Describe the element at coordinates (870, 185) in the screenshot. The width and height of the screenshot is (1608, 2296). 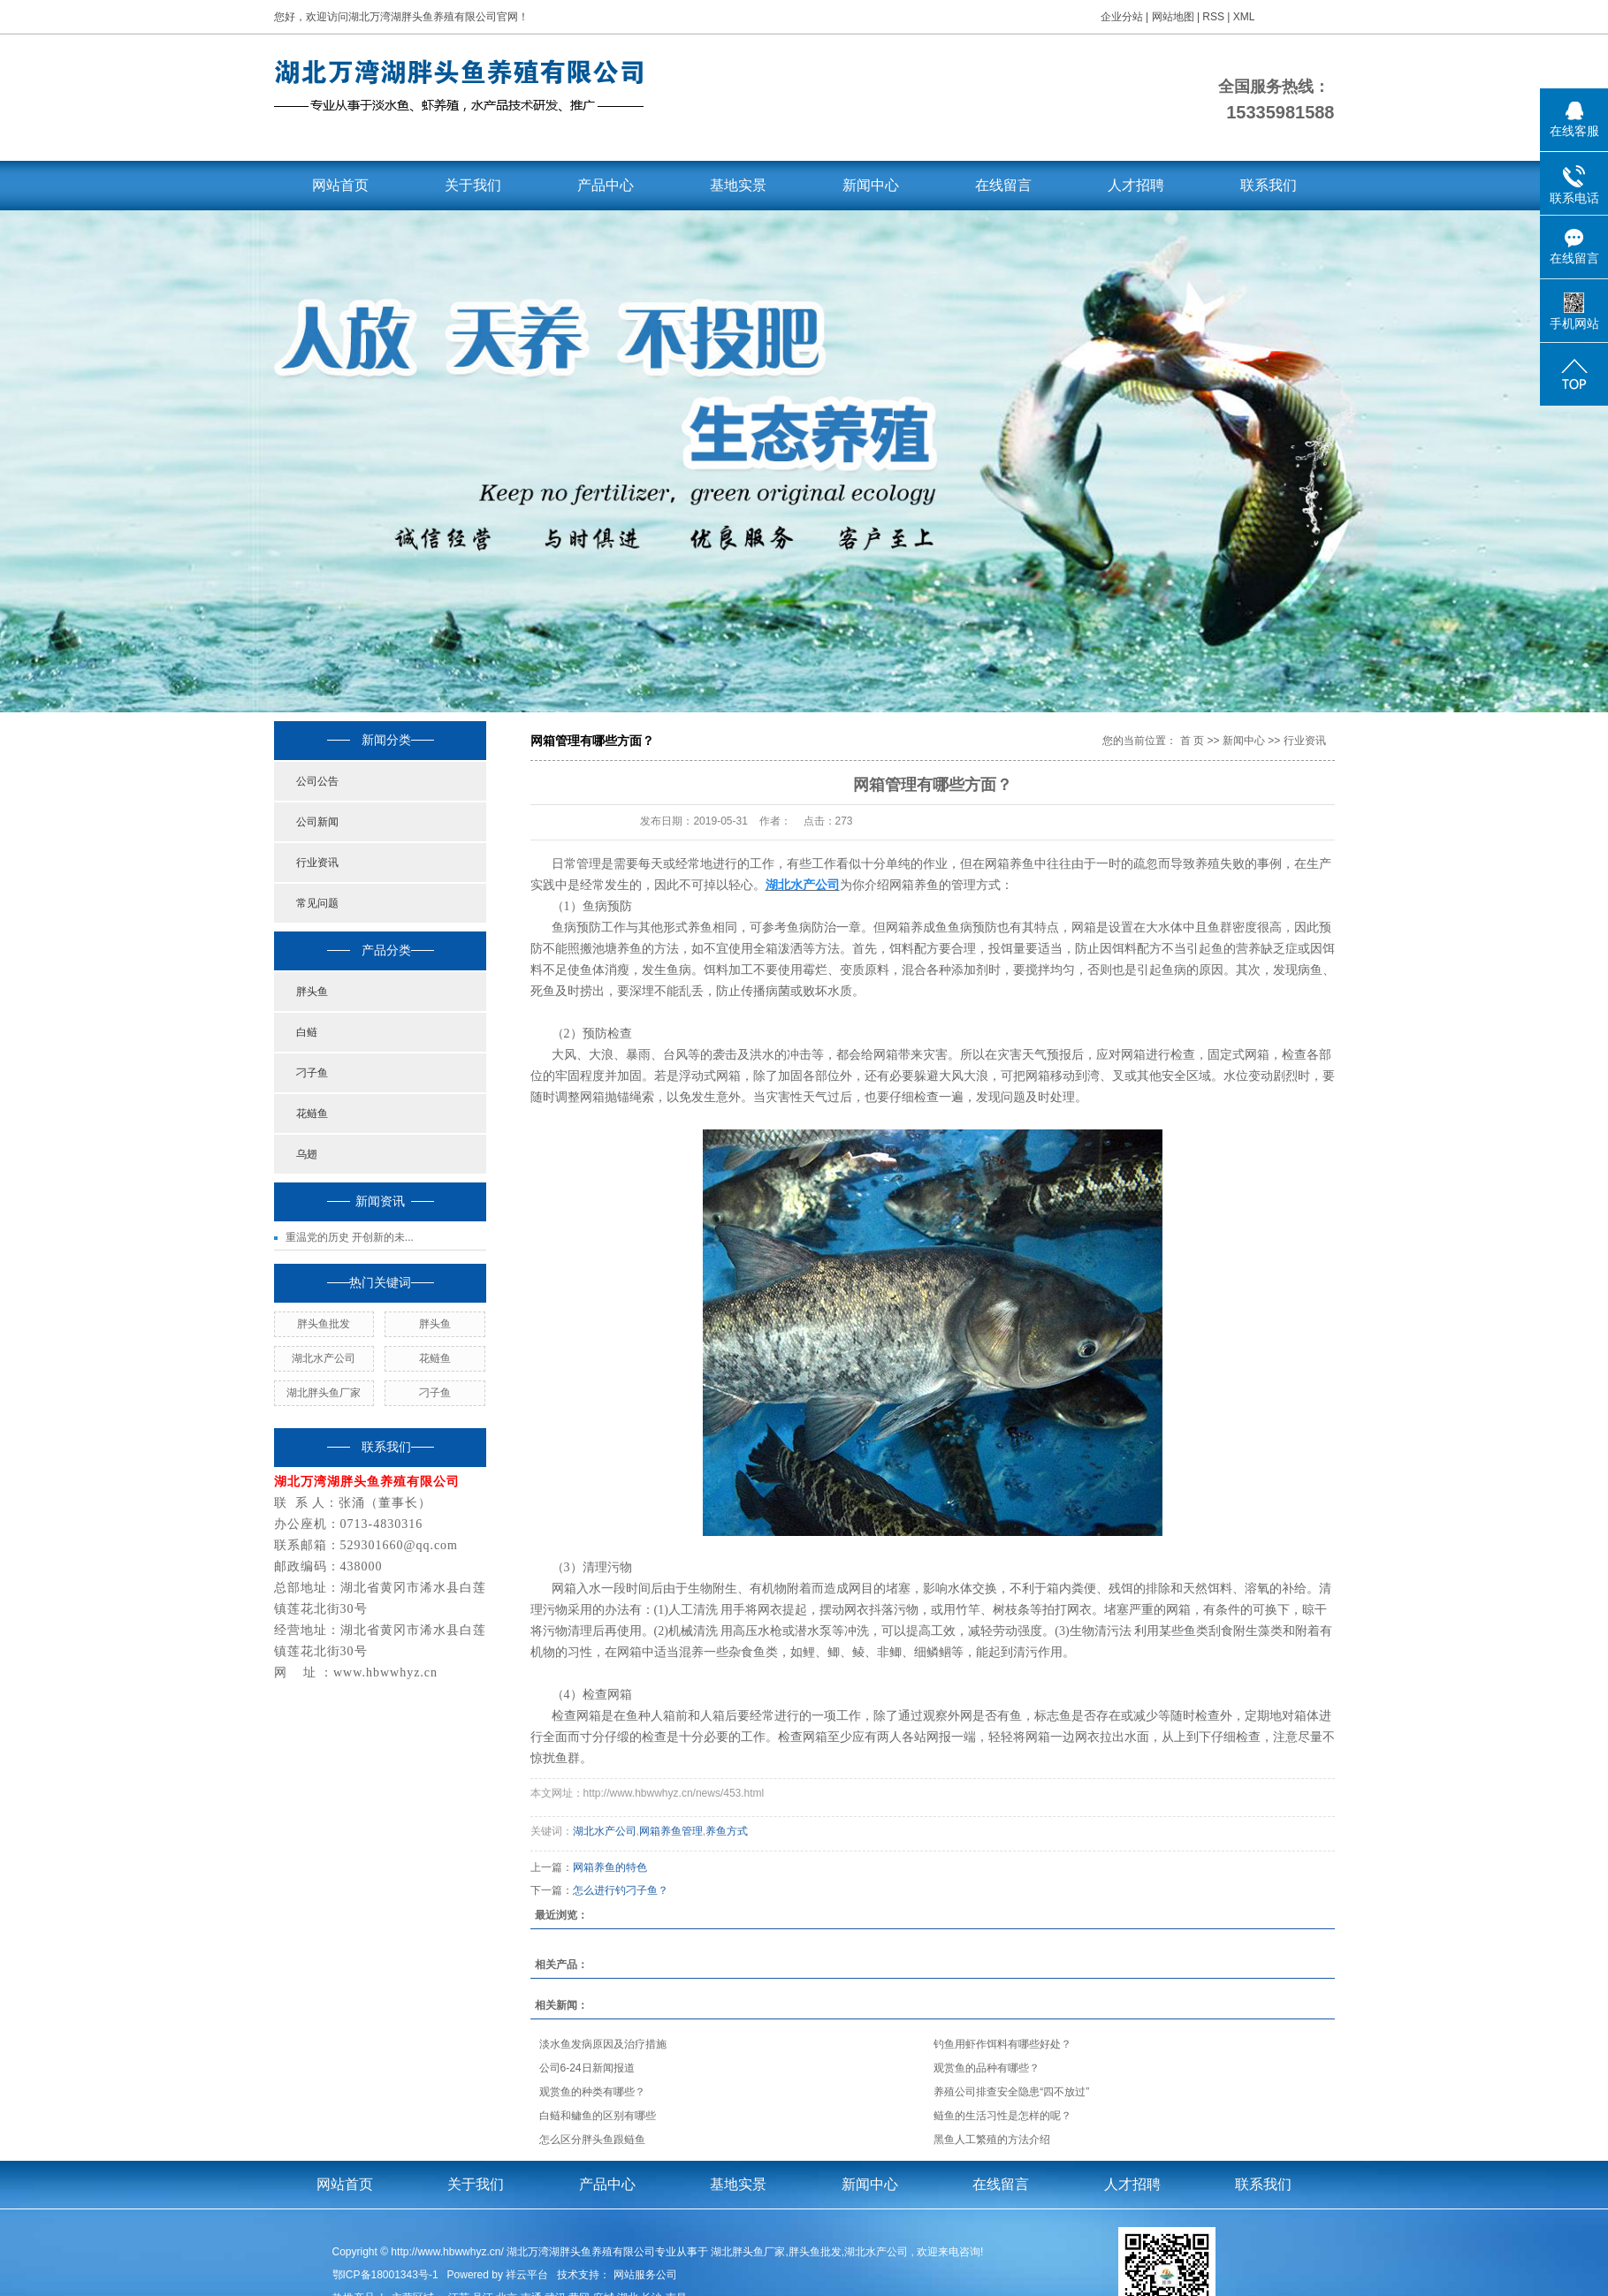
I see `新闻中心` at that location.